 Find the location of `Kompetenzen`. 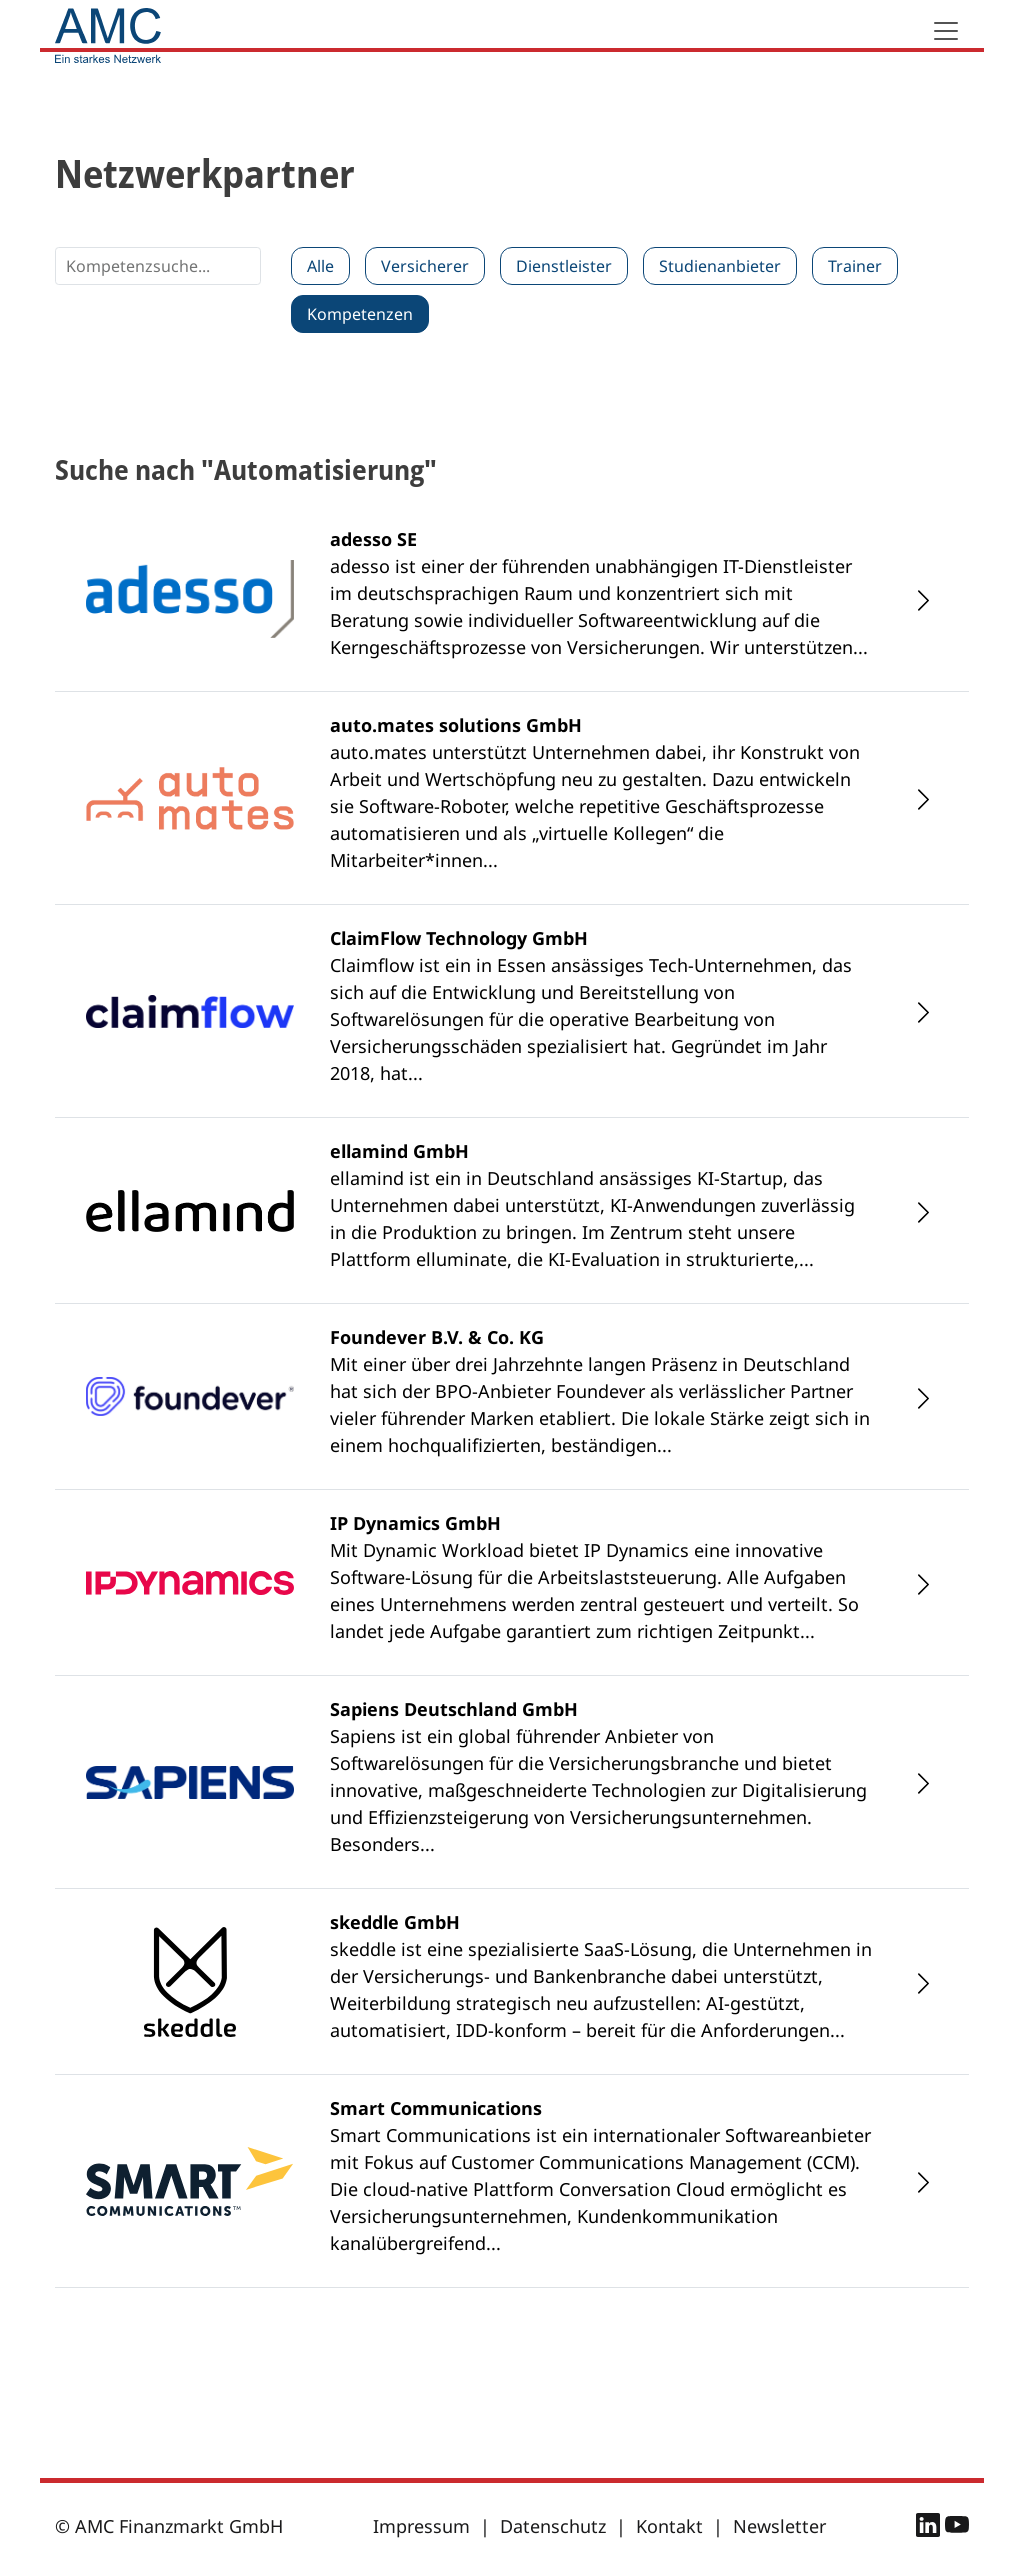

Kompetenzen is located at coordinates (360, 314).